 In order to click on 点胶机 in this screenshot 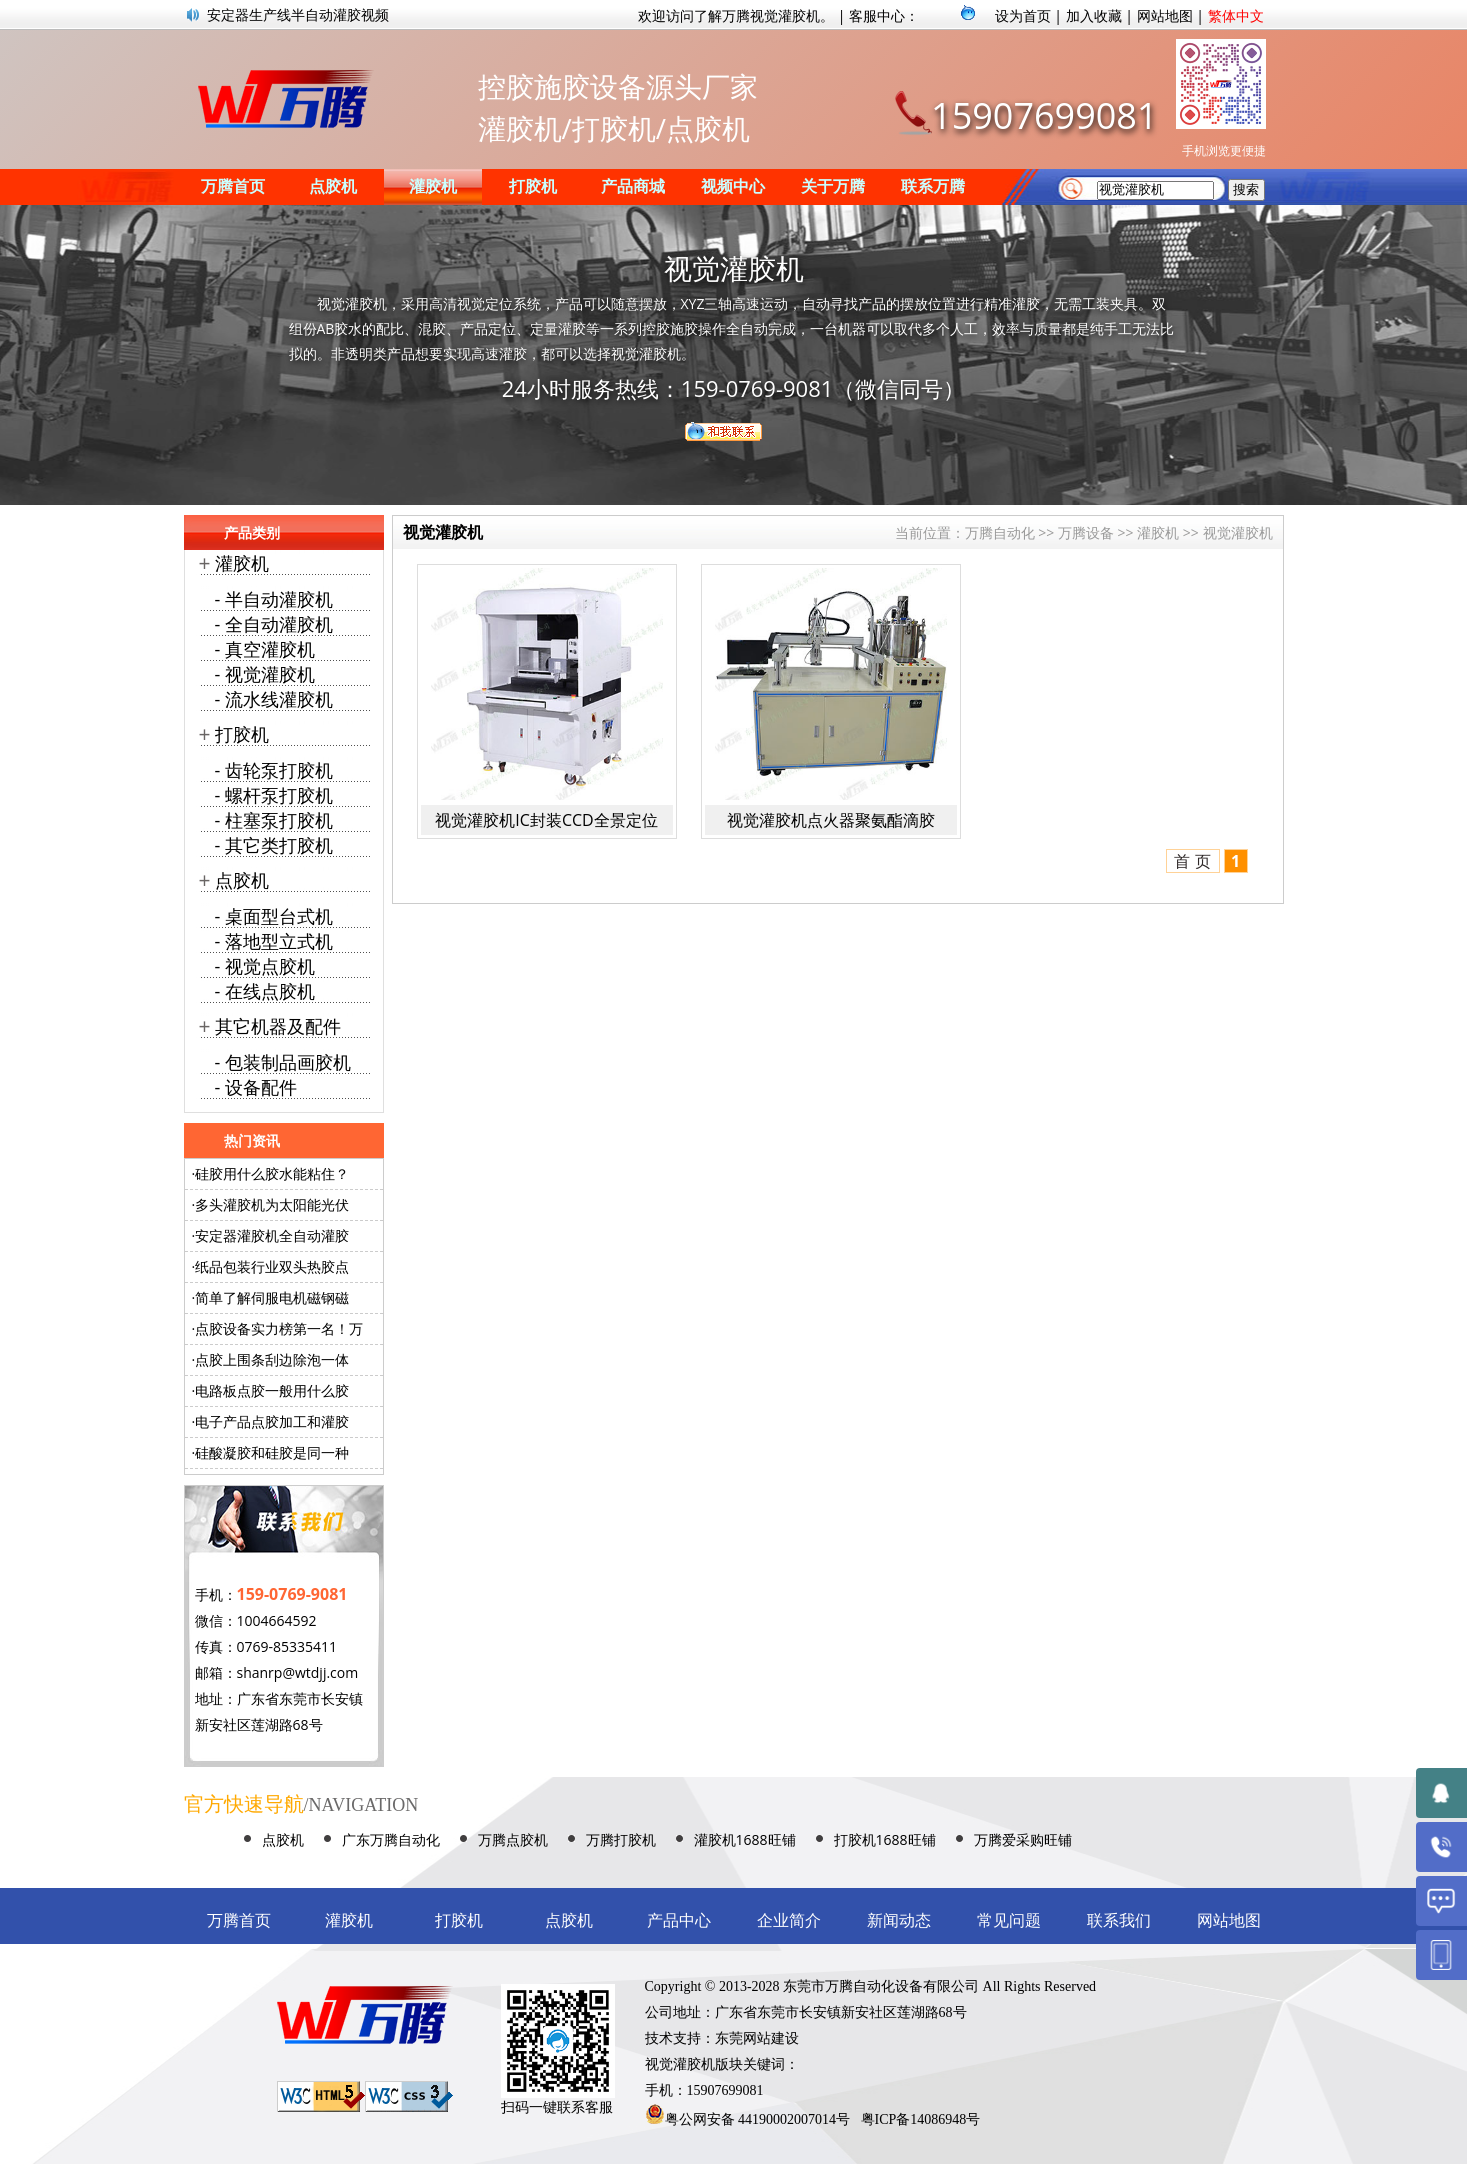, I will do `click(333, 186)`.